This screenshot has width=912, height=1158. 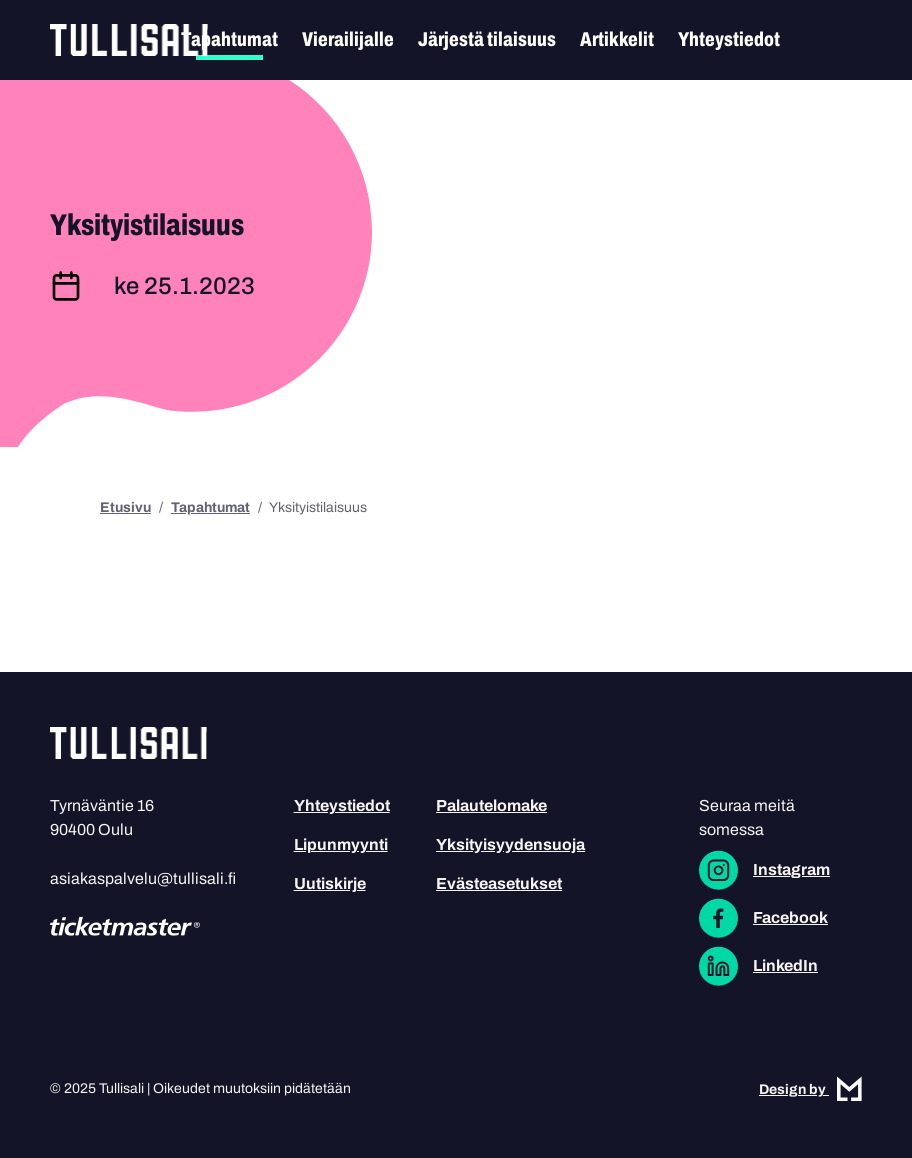 I want to click on Järjestä tilaisuus, so click(x=487, y=39).